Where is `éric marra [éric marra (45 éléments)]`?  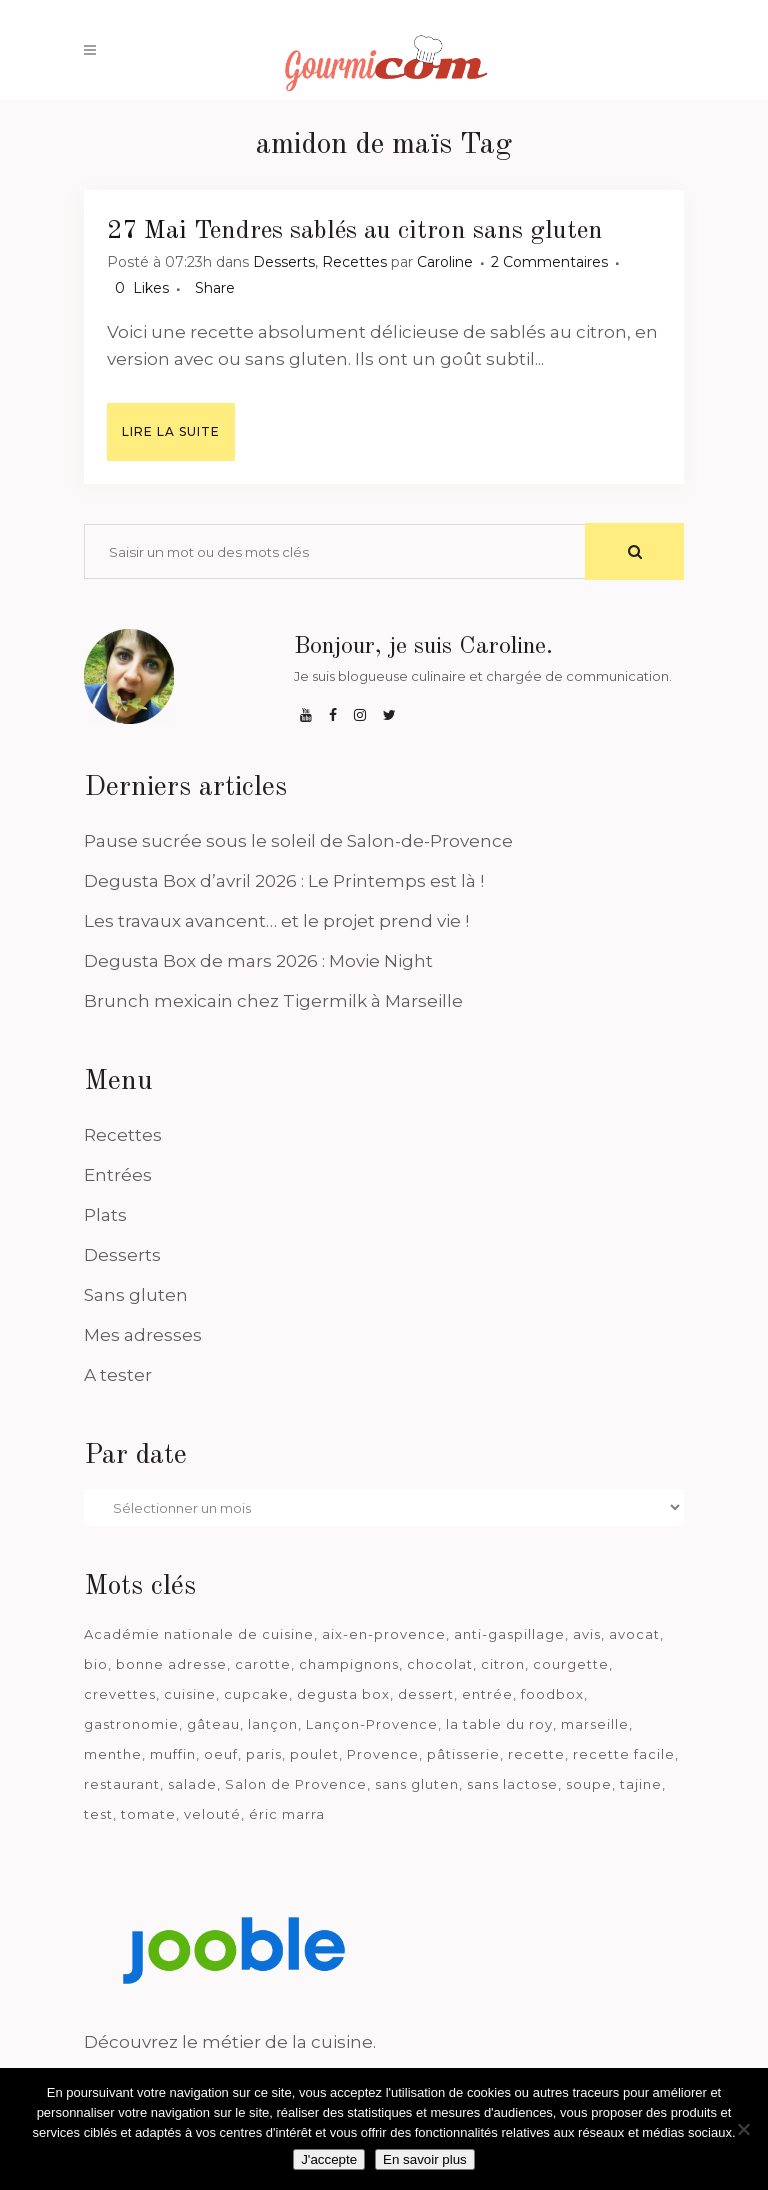 éric marra [éric marra (45 éléments)] is located at coordinates (287, 1814).